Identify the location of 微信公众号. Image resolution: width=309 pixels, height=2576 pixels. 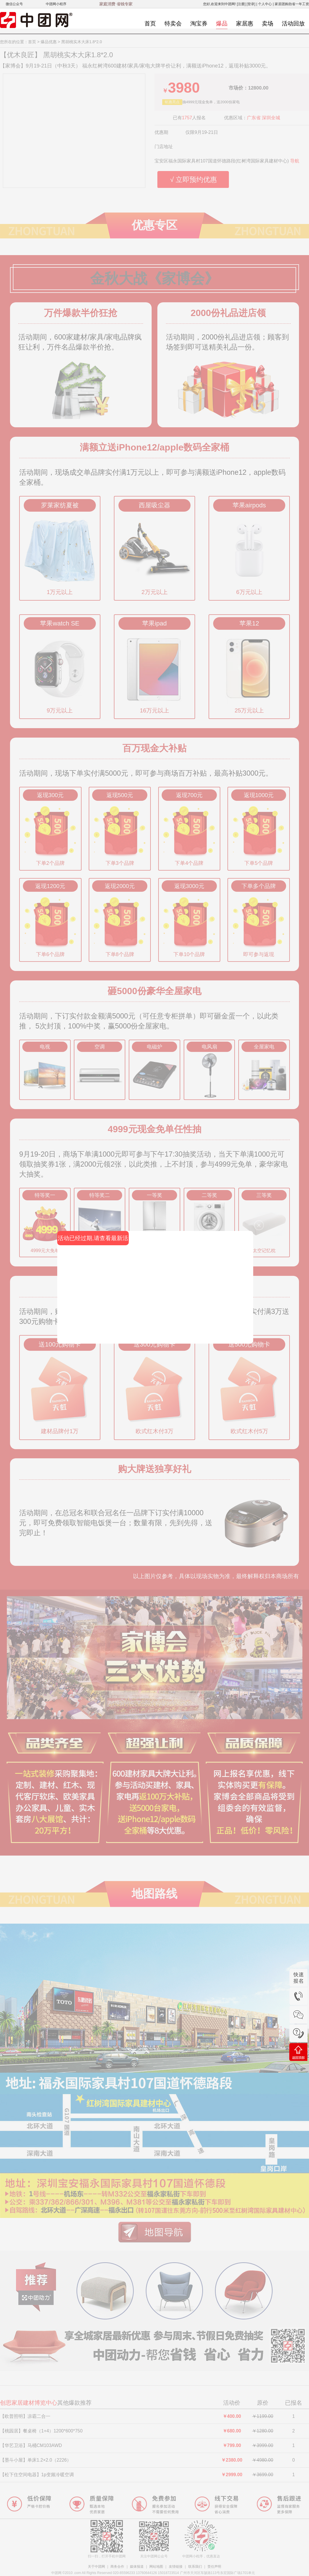
(14, 4).